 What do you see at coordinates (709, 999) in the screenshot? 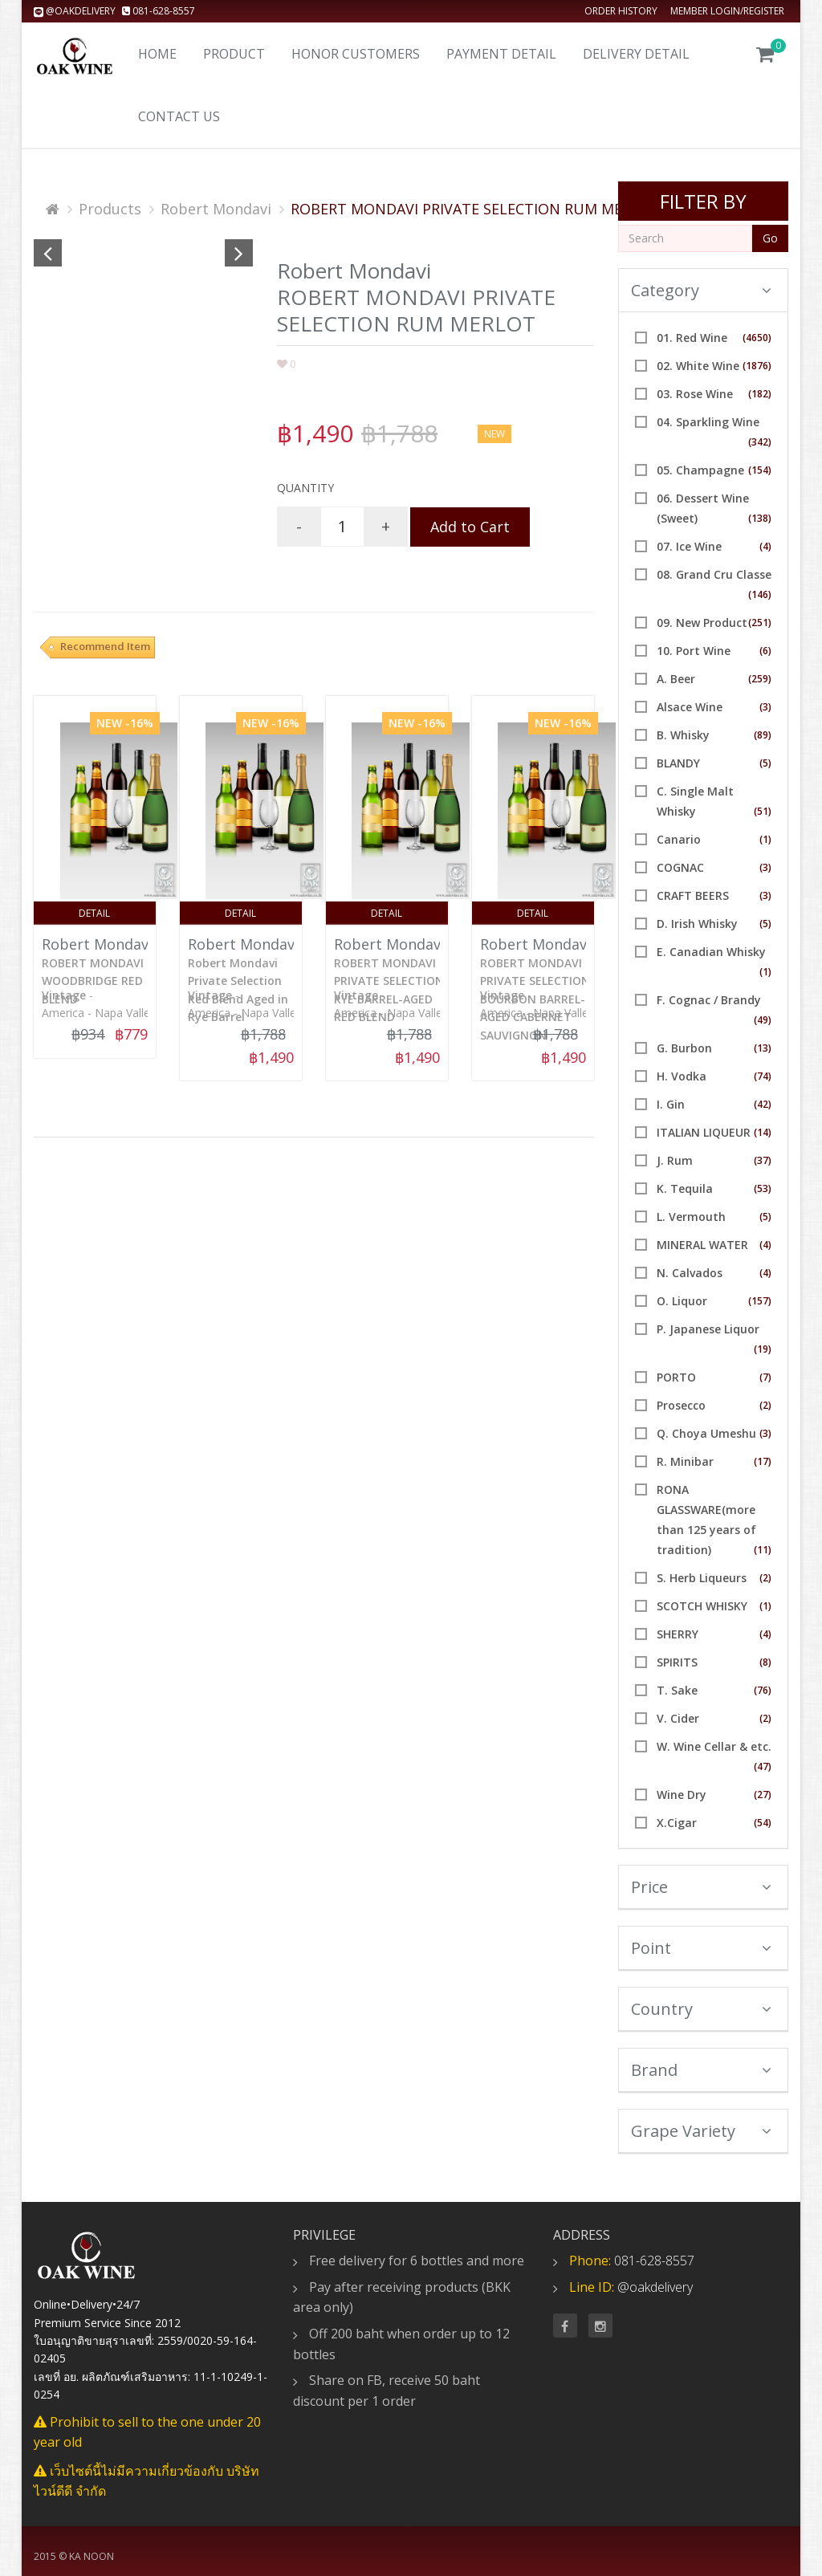
I see `F. Cognac / Brandy` at bounding box center [709, 999].